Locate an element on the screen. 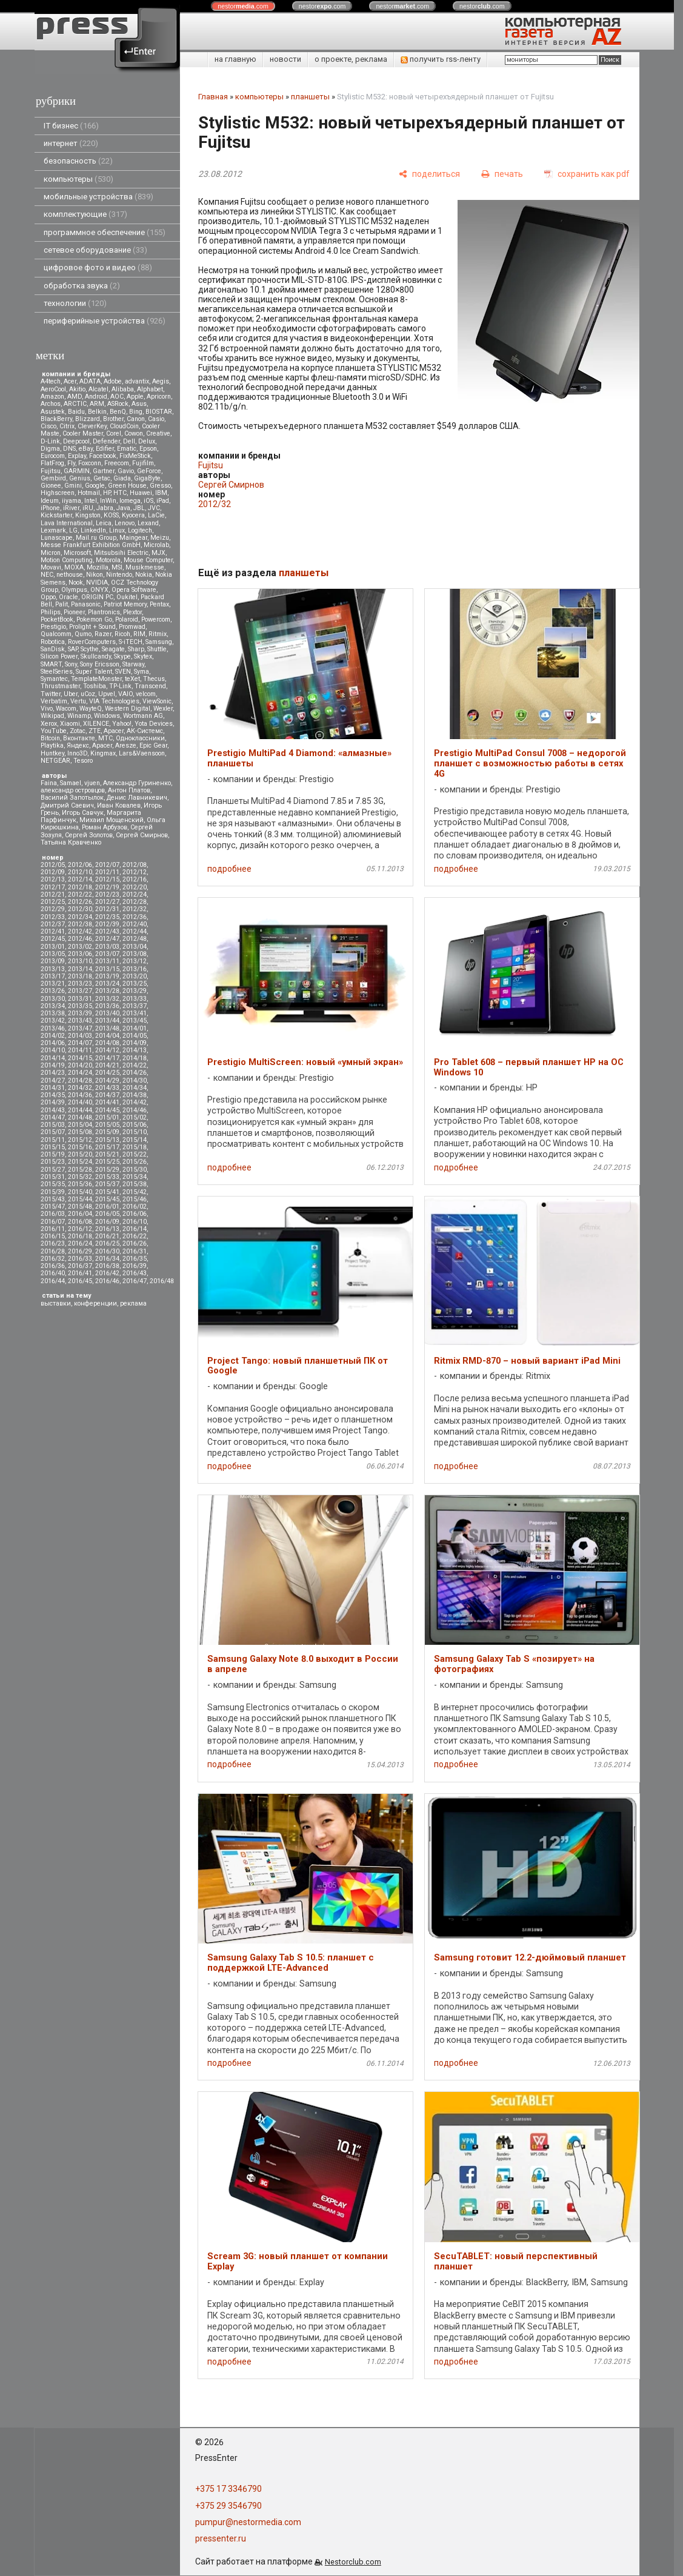 The height and width of the screenshot is (2576, 683). 2013/35 is located at coordinates (80, 1006).